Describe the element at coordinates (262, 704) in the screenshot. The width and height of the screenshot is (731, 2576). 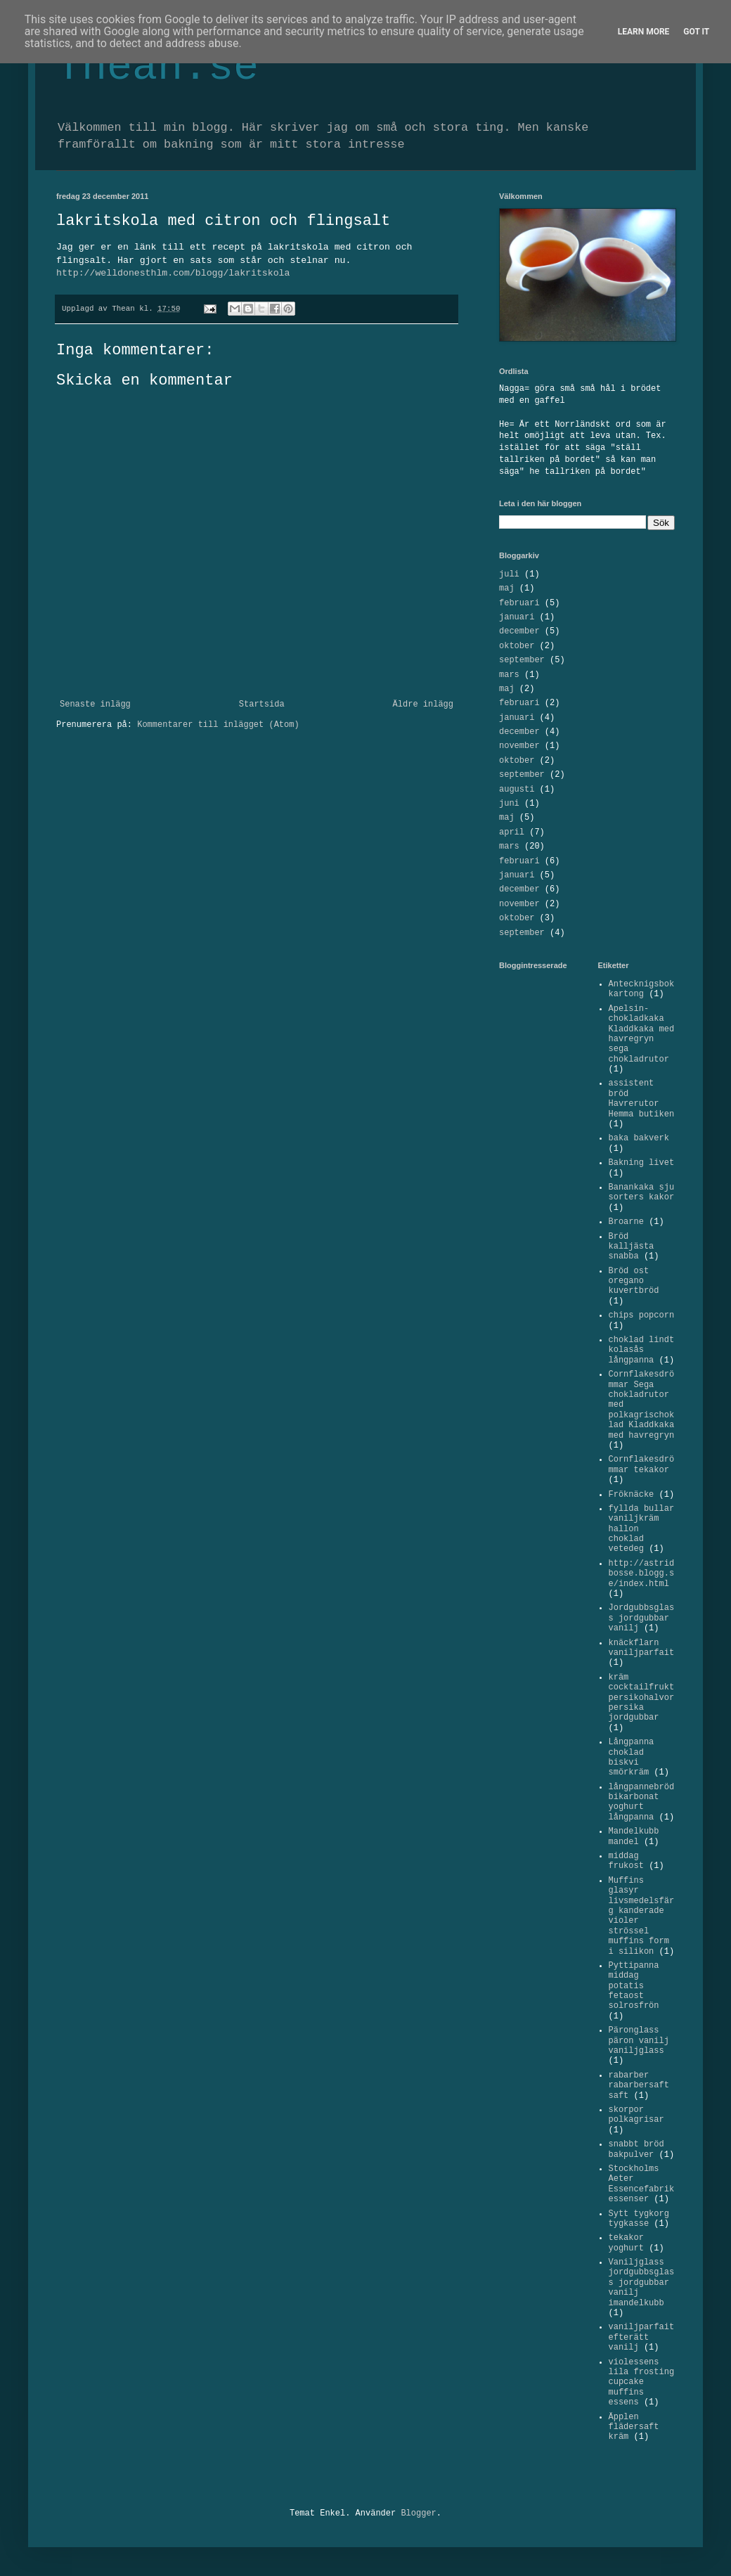
I see `Startsida` at that location.